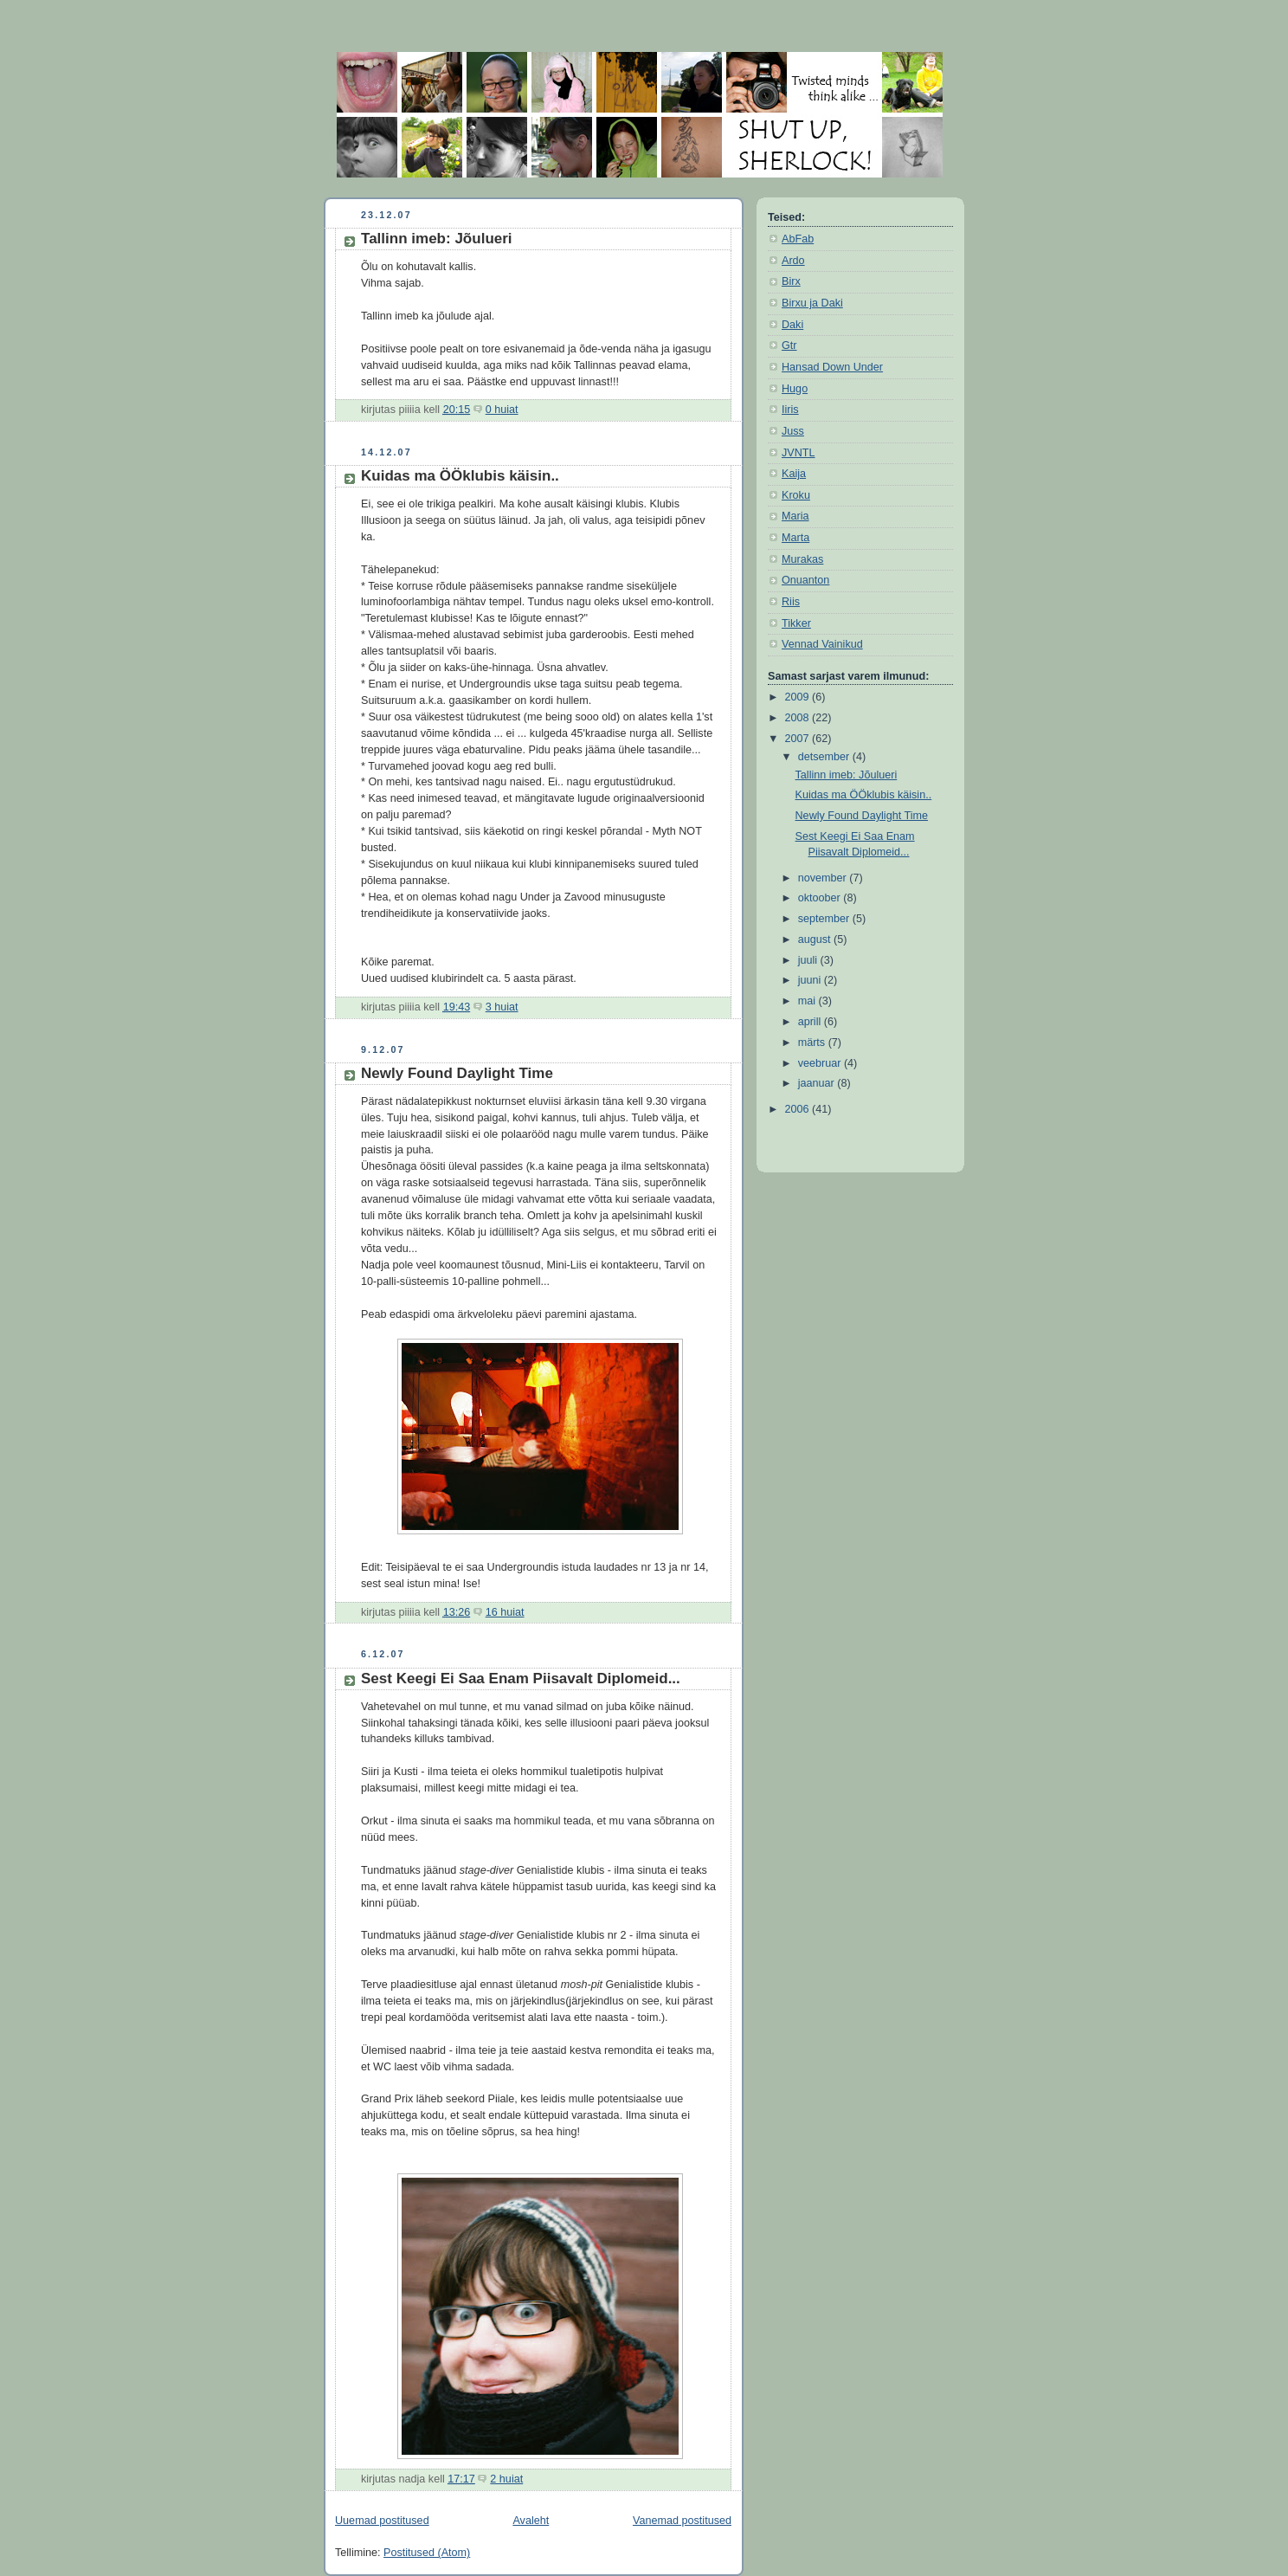 The height and width of the screenshot is (2576, 1288). Describe the element at coordinates (798, 453) in the screenshot. I see `JVNTL` at that location.